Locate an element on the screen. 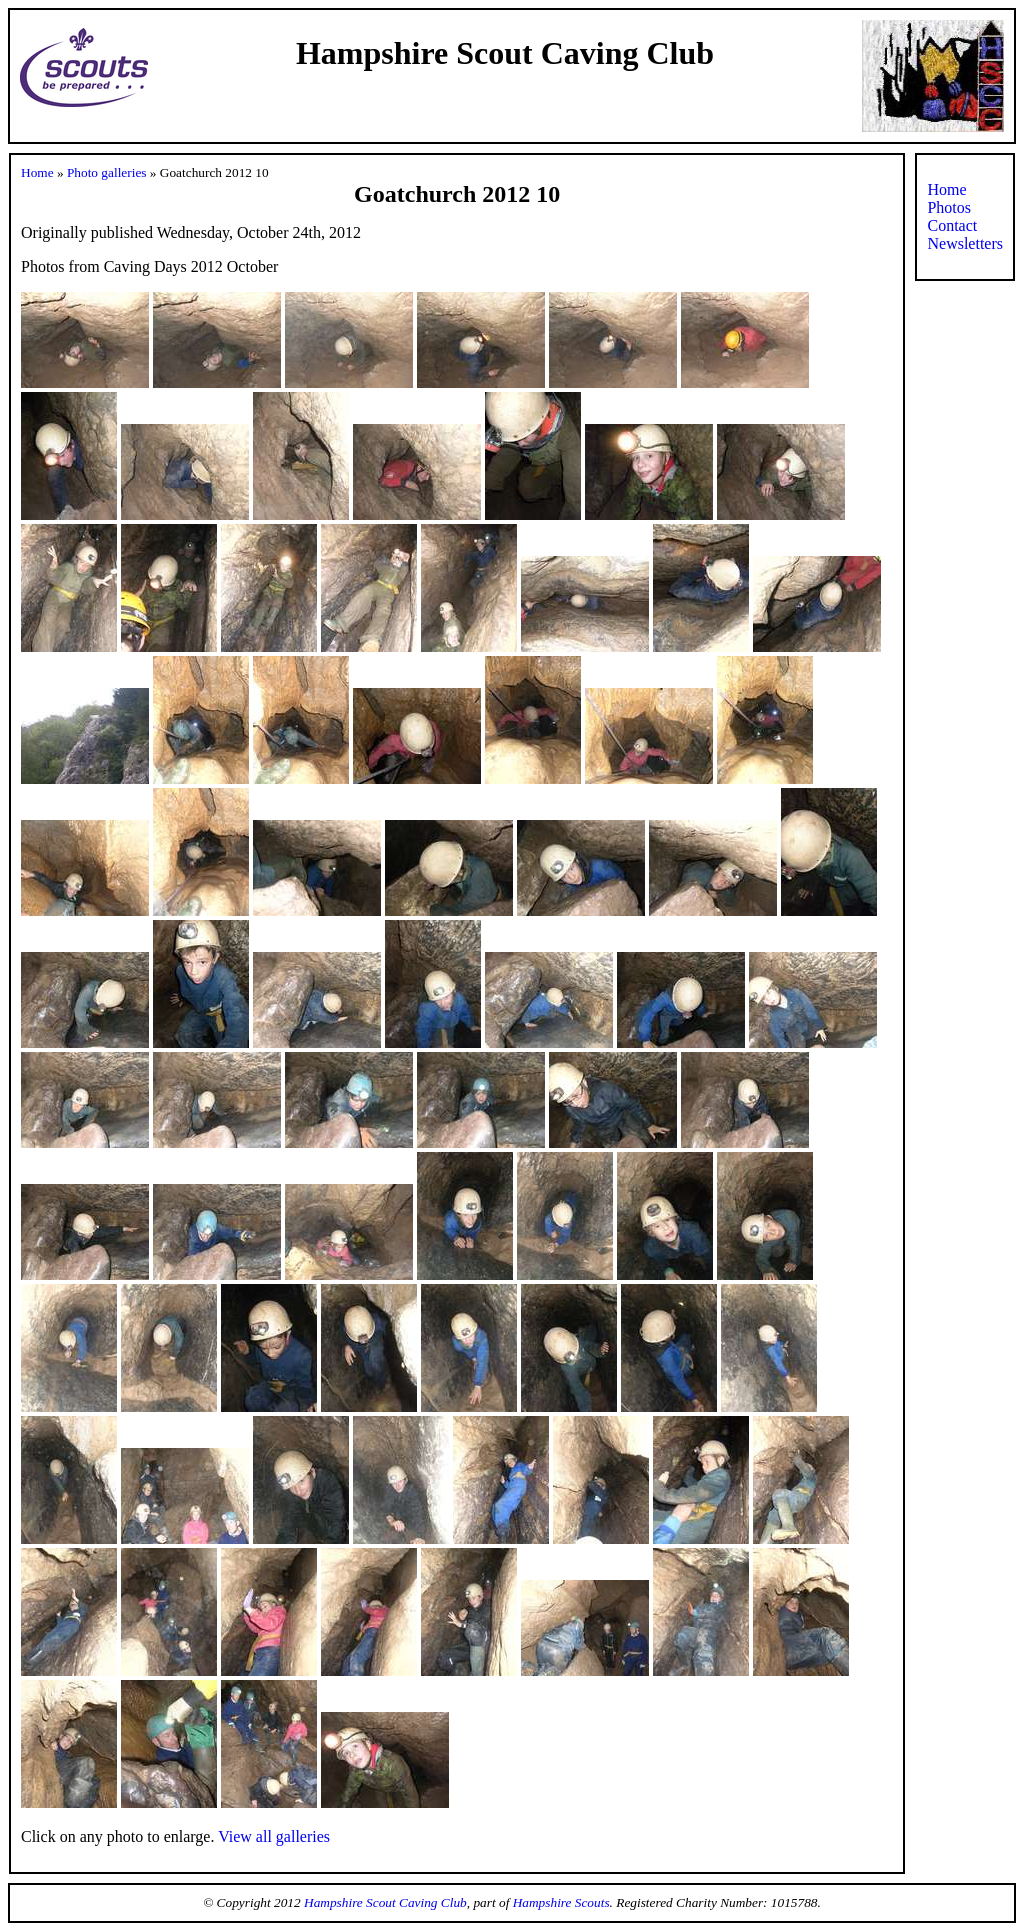  Photos is located at coordinates (949, 207).